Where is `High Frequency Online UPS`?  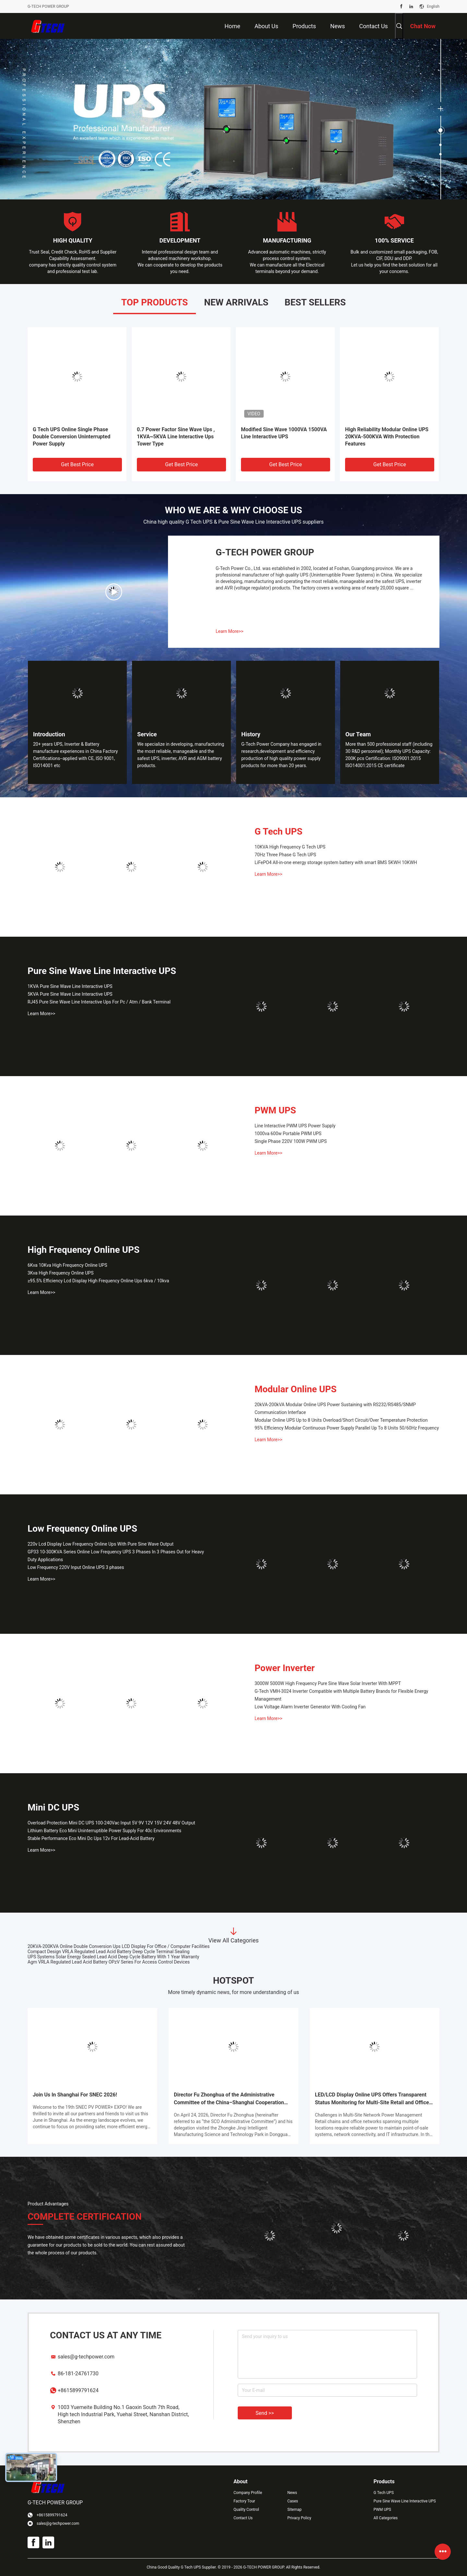 High Frequency Online UPS is located at coordinates (83, 1249).